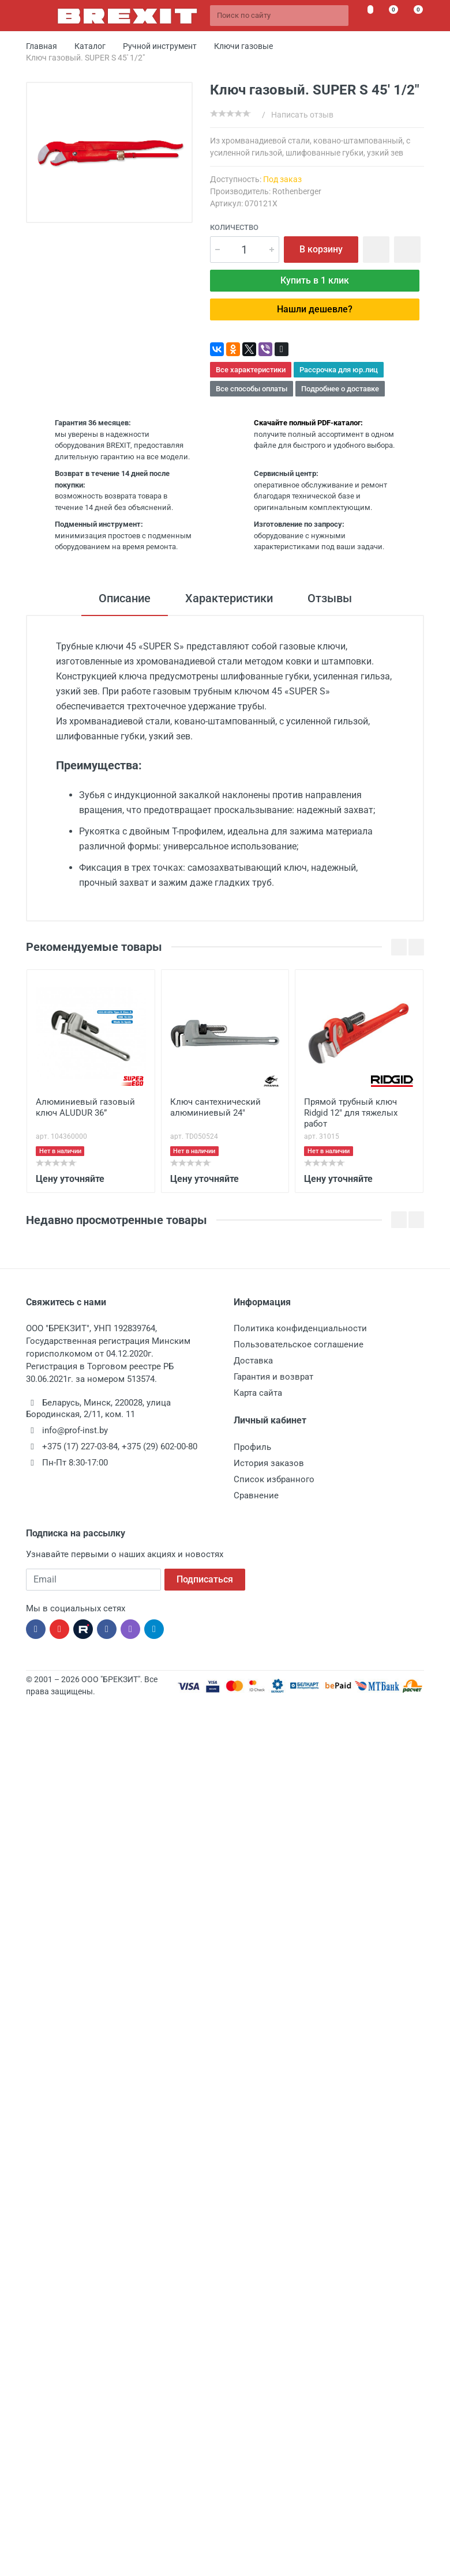  Describe the element at coordinates (269, 1463) in the screenshot. I see `История заказов` at that location.